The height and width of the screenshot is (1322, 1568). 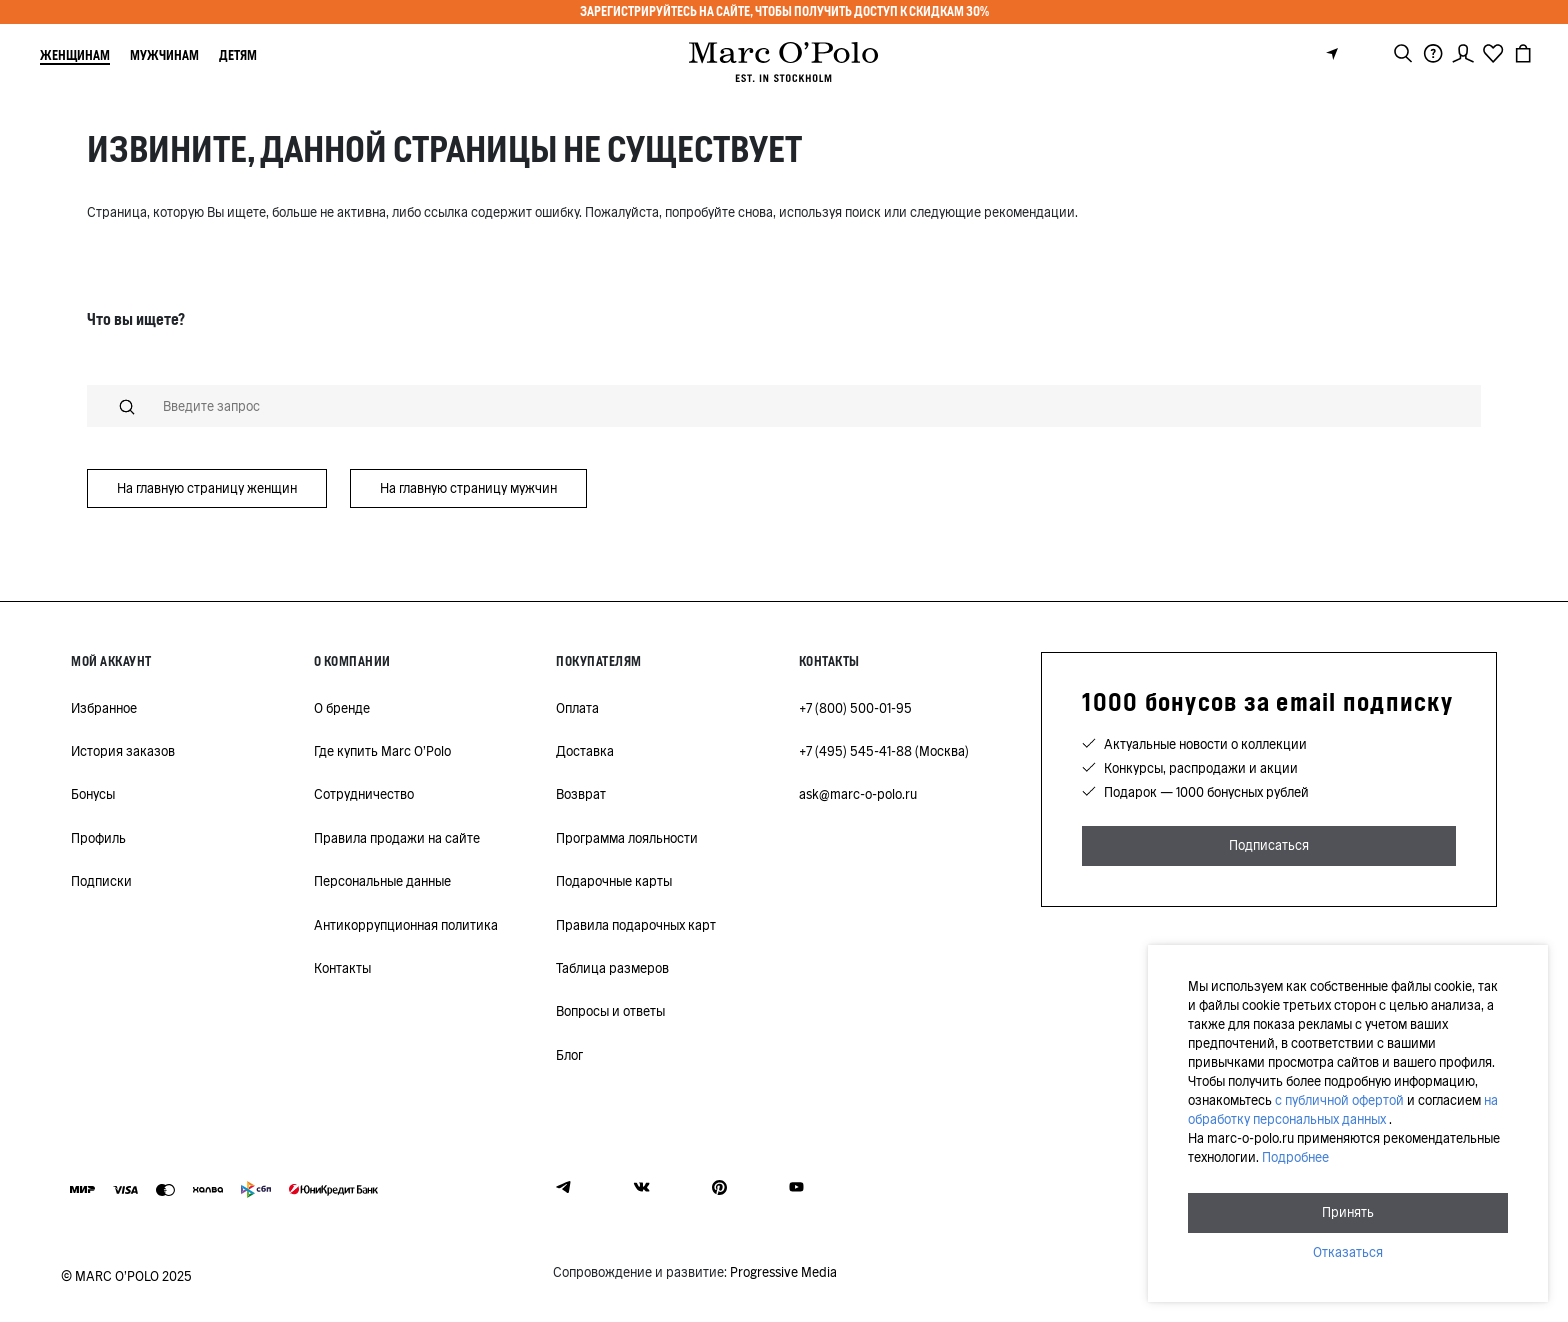 I want to click on © MARC O’POLO 2025, so click(x=126, y=1276).